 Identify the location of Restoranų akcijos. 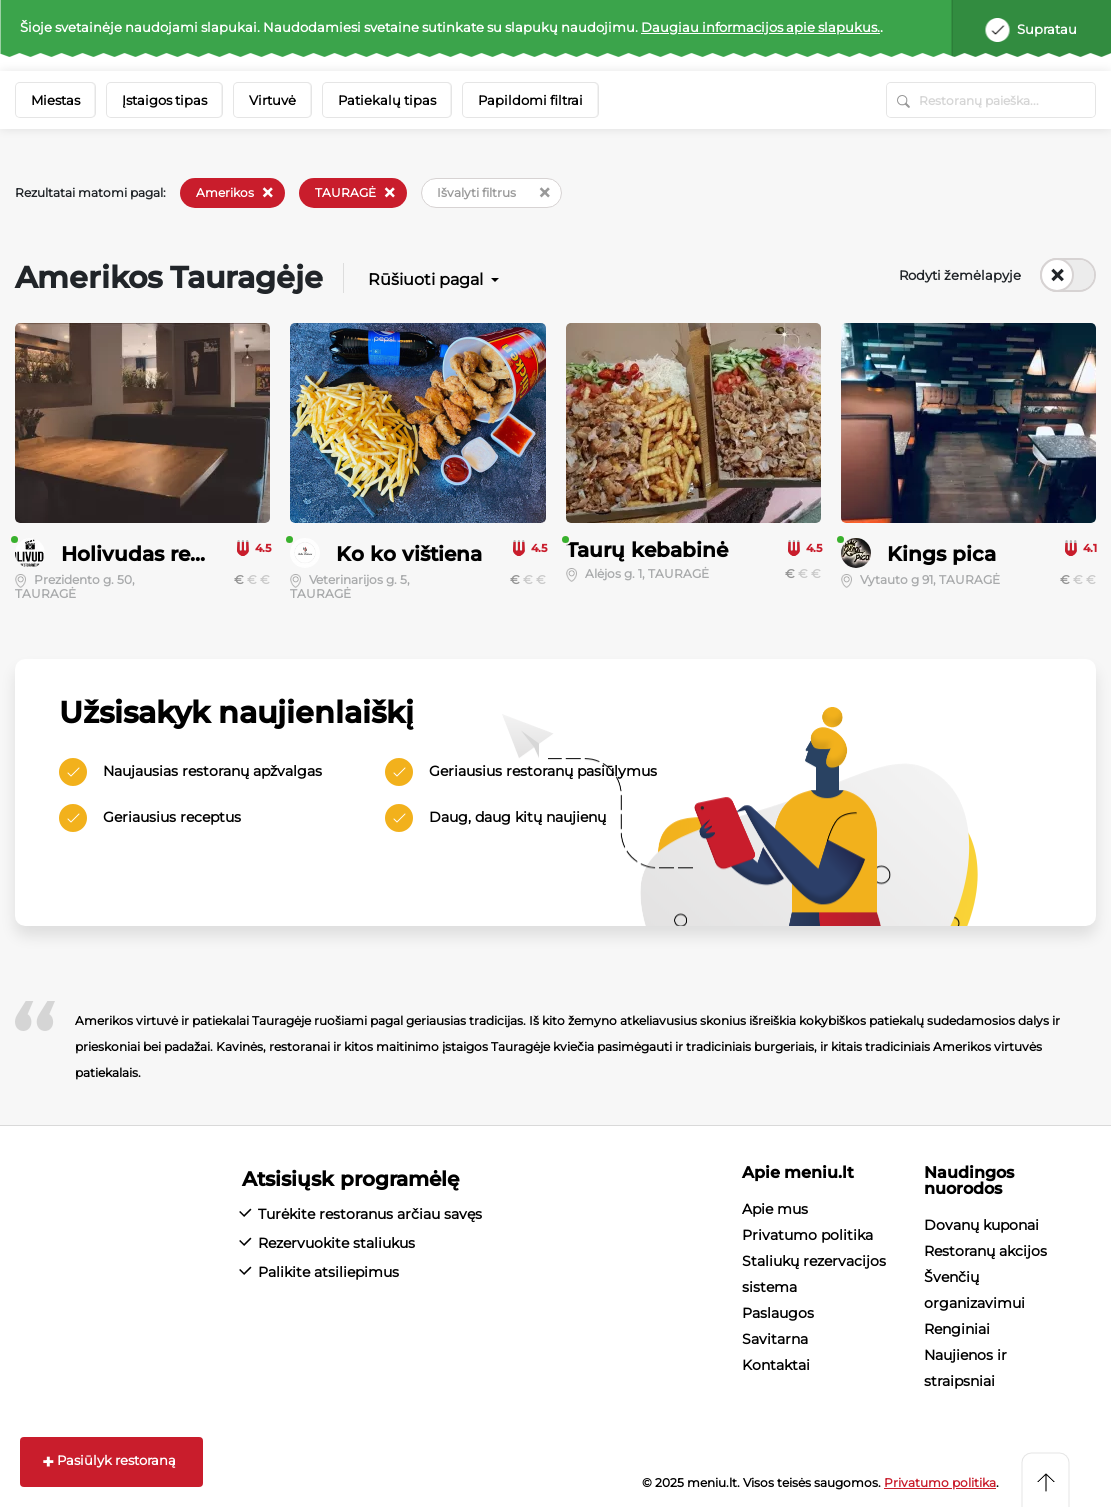
(985, 1251).